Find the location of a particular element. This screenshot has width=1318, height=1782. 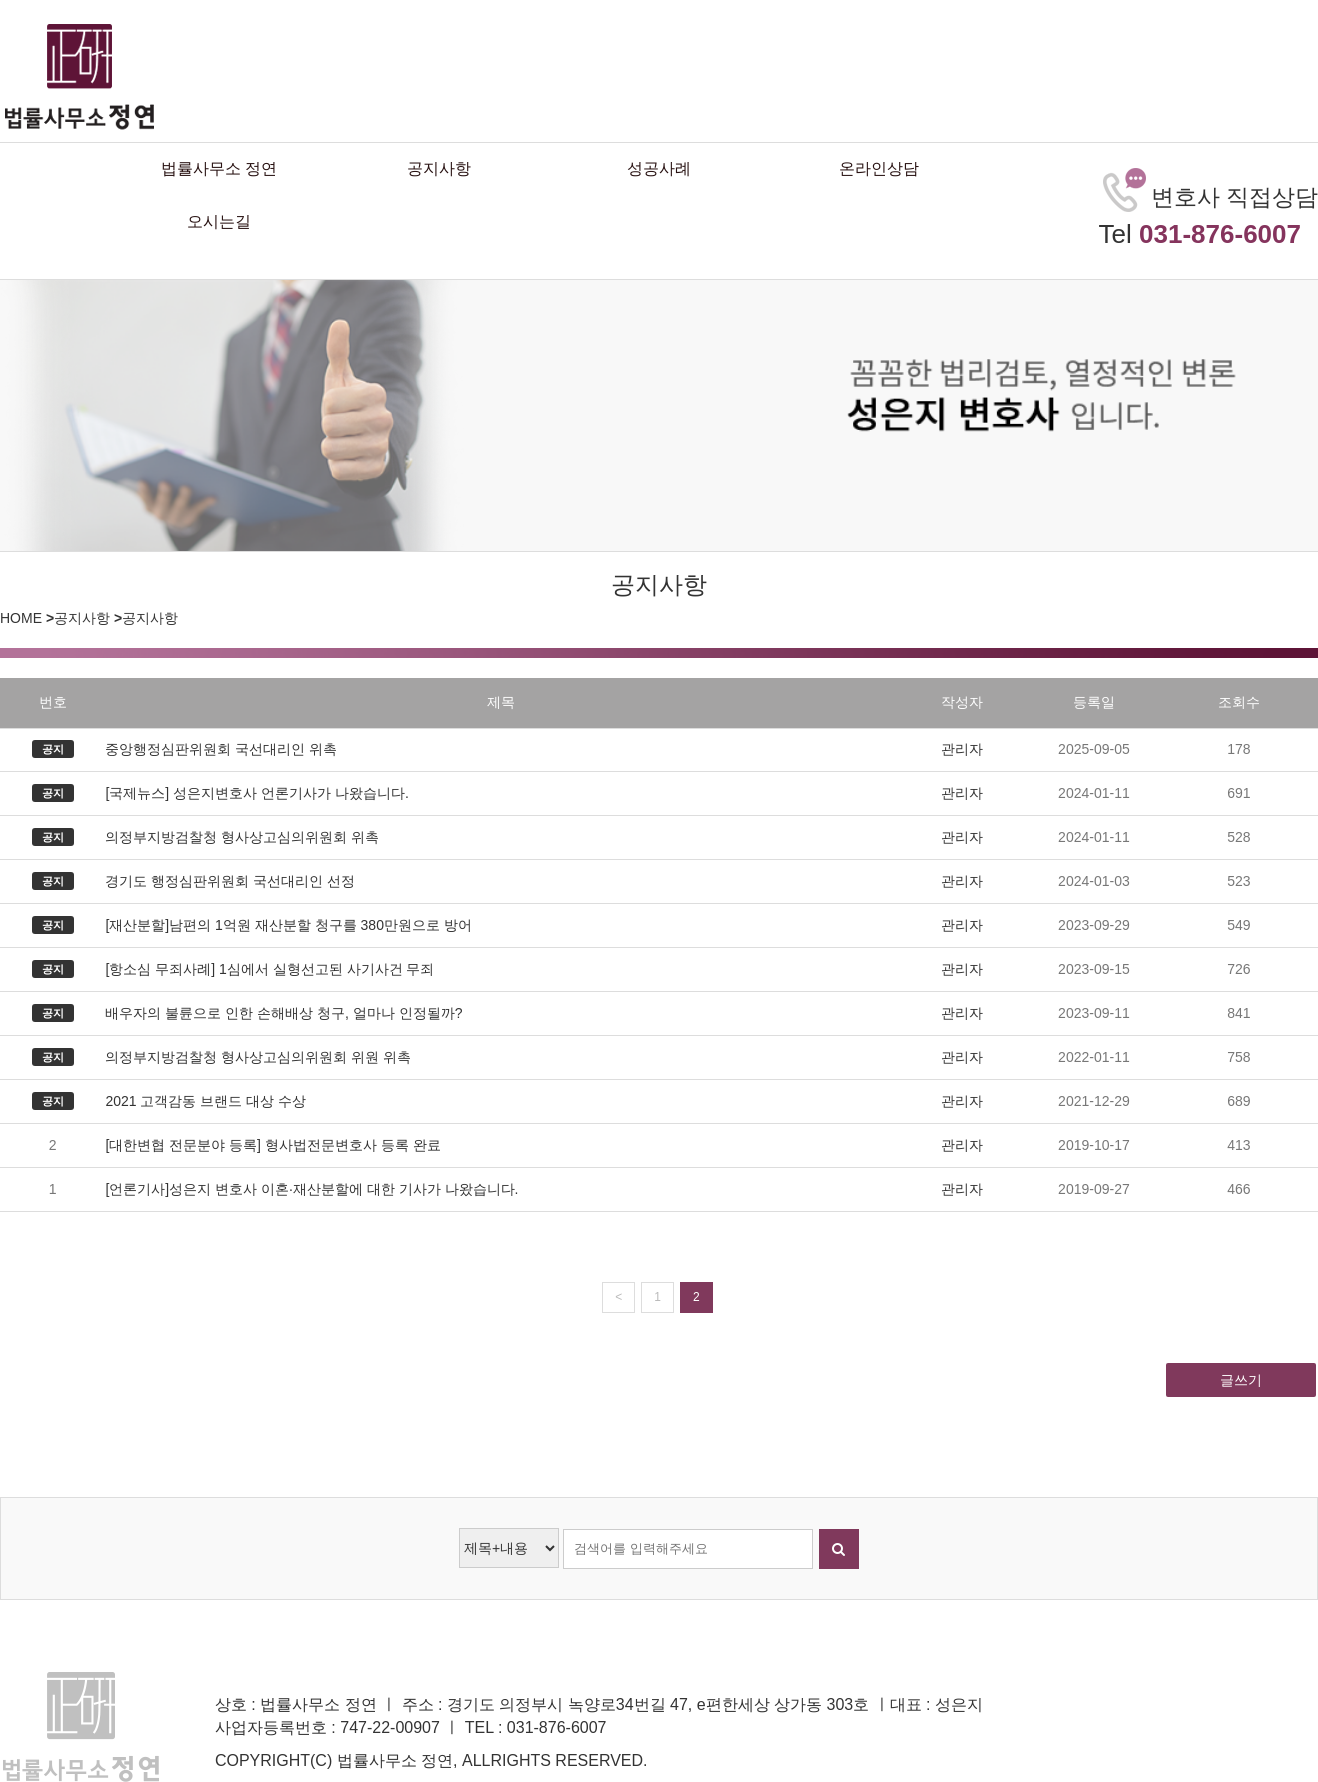

글쓰기 is located at coordinates (1241, 1380).